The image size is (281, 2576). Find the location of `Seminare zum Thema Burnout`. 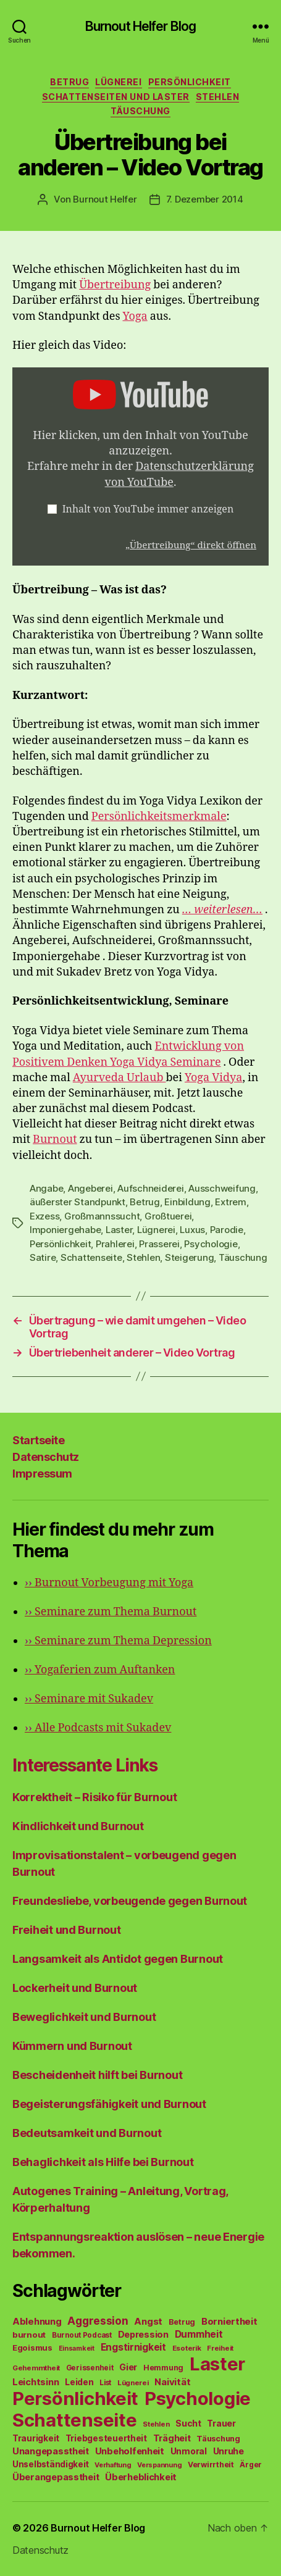

Seminare zum Thema Burnout is located at coordinates (110, 1612).